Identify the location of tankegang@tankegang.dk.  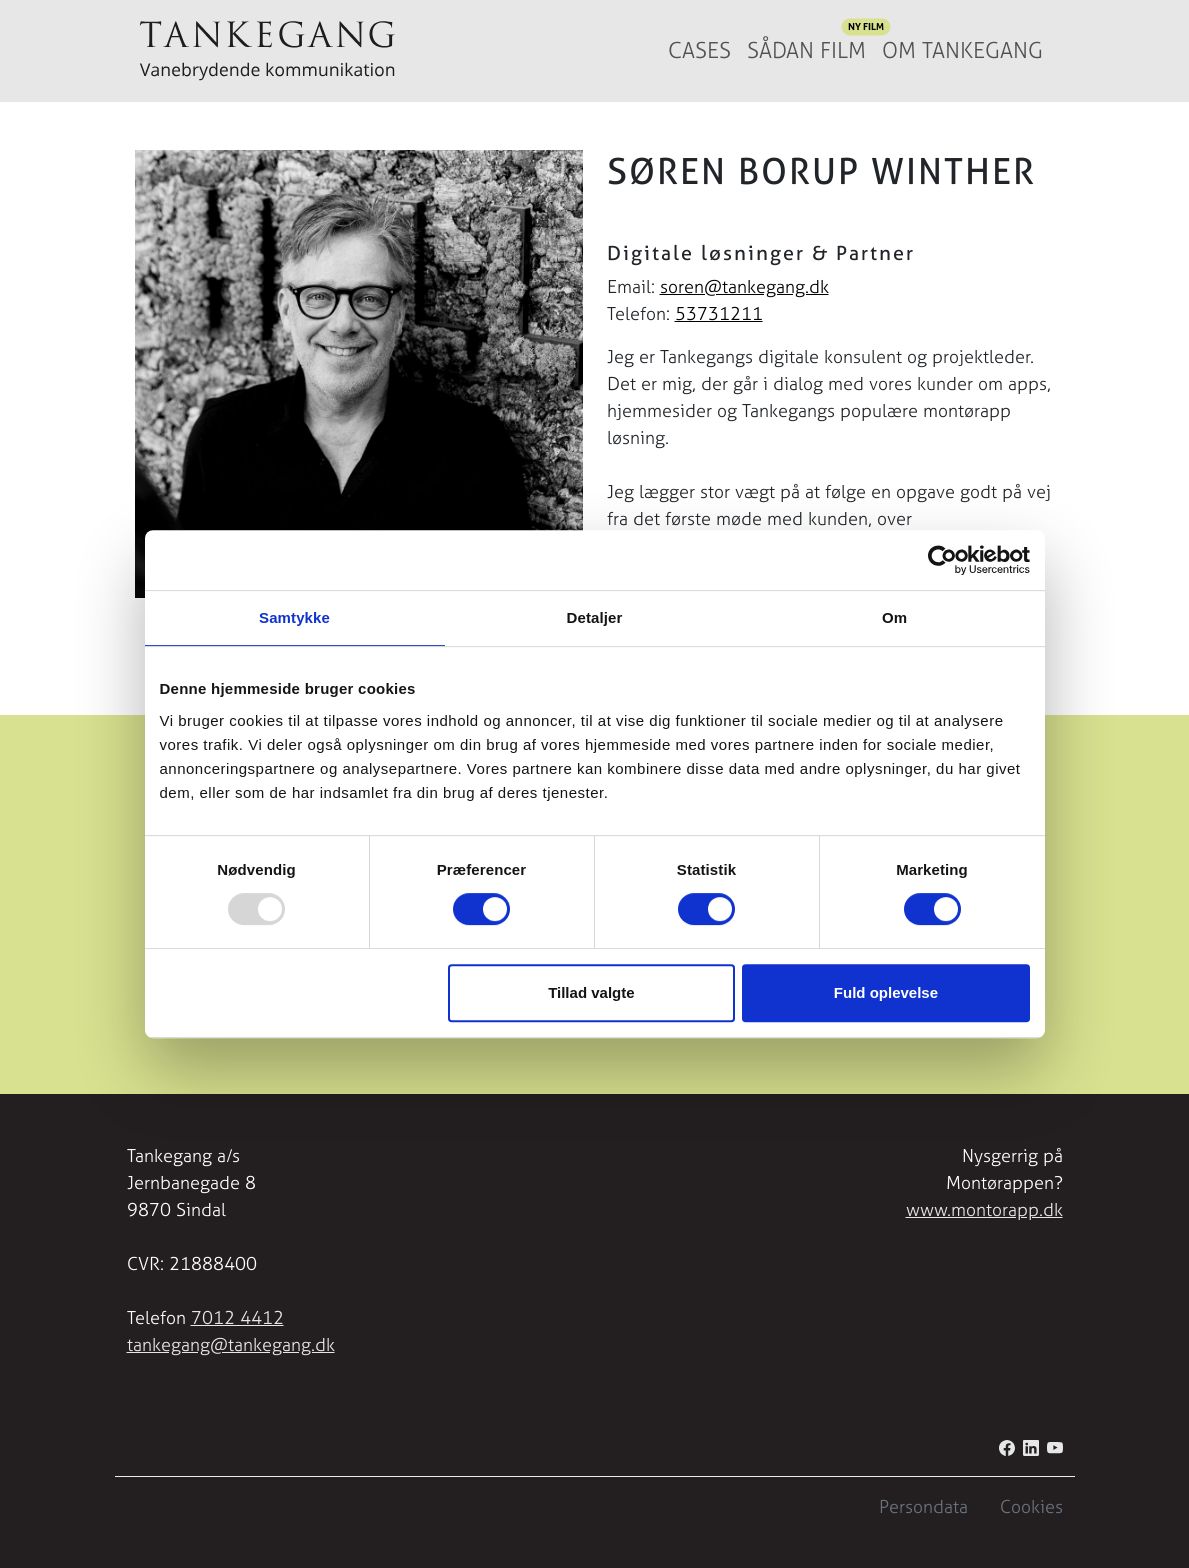
(231, 1344).